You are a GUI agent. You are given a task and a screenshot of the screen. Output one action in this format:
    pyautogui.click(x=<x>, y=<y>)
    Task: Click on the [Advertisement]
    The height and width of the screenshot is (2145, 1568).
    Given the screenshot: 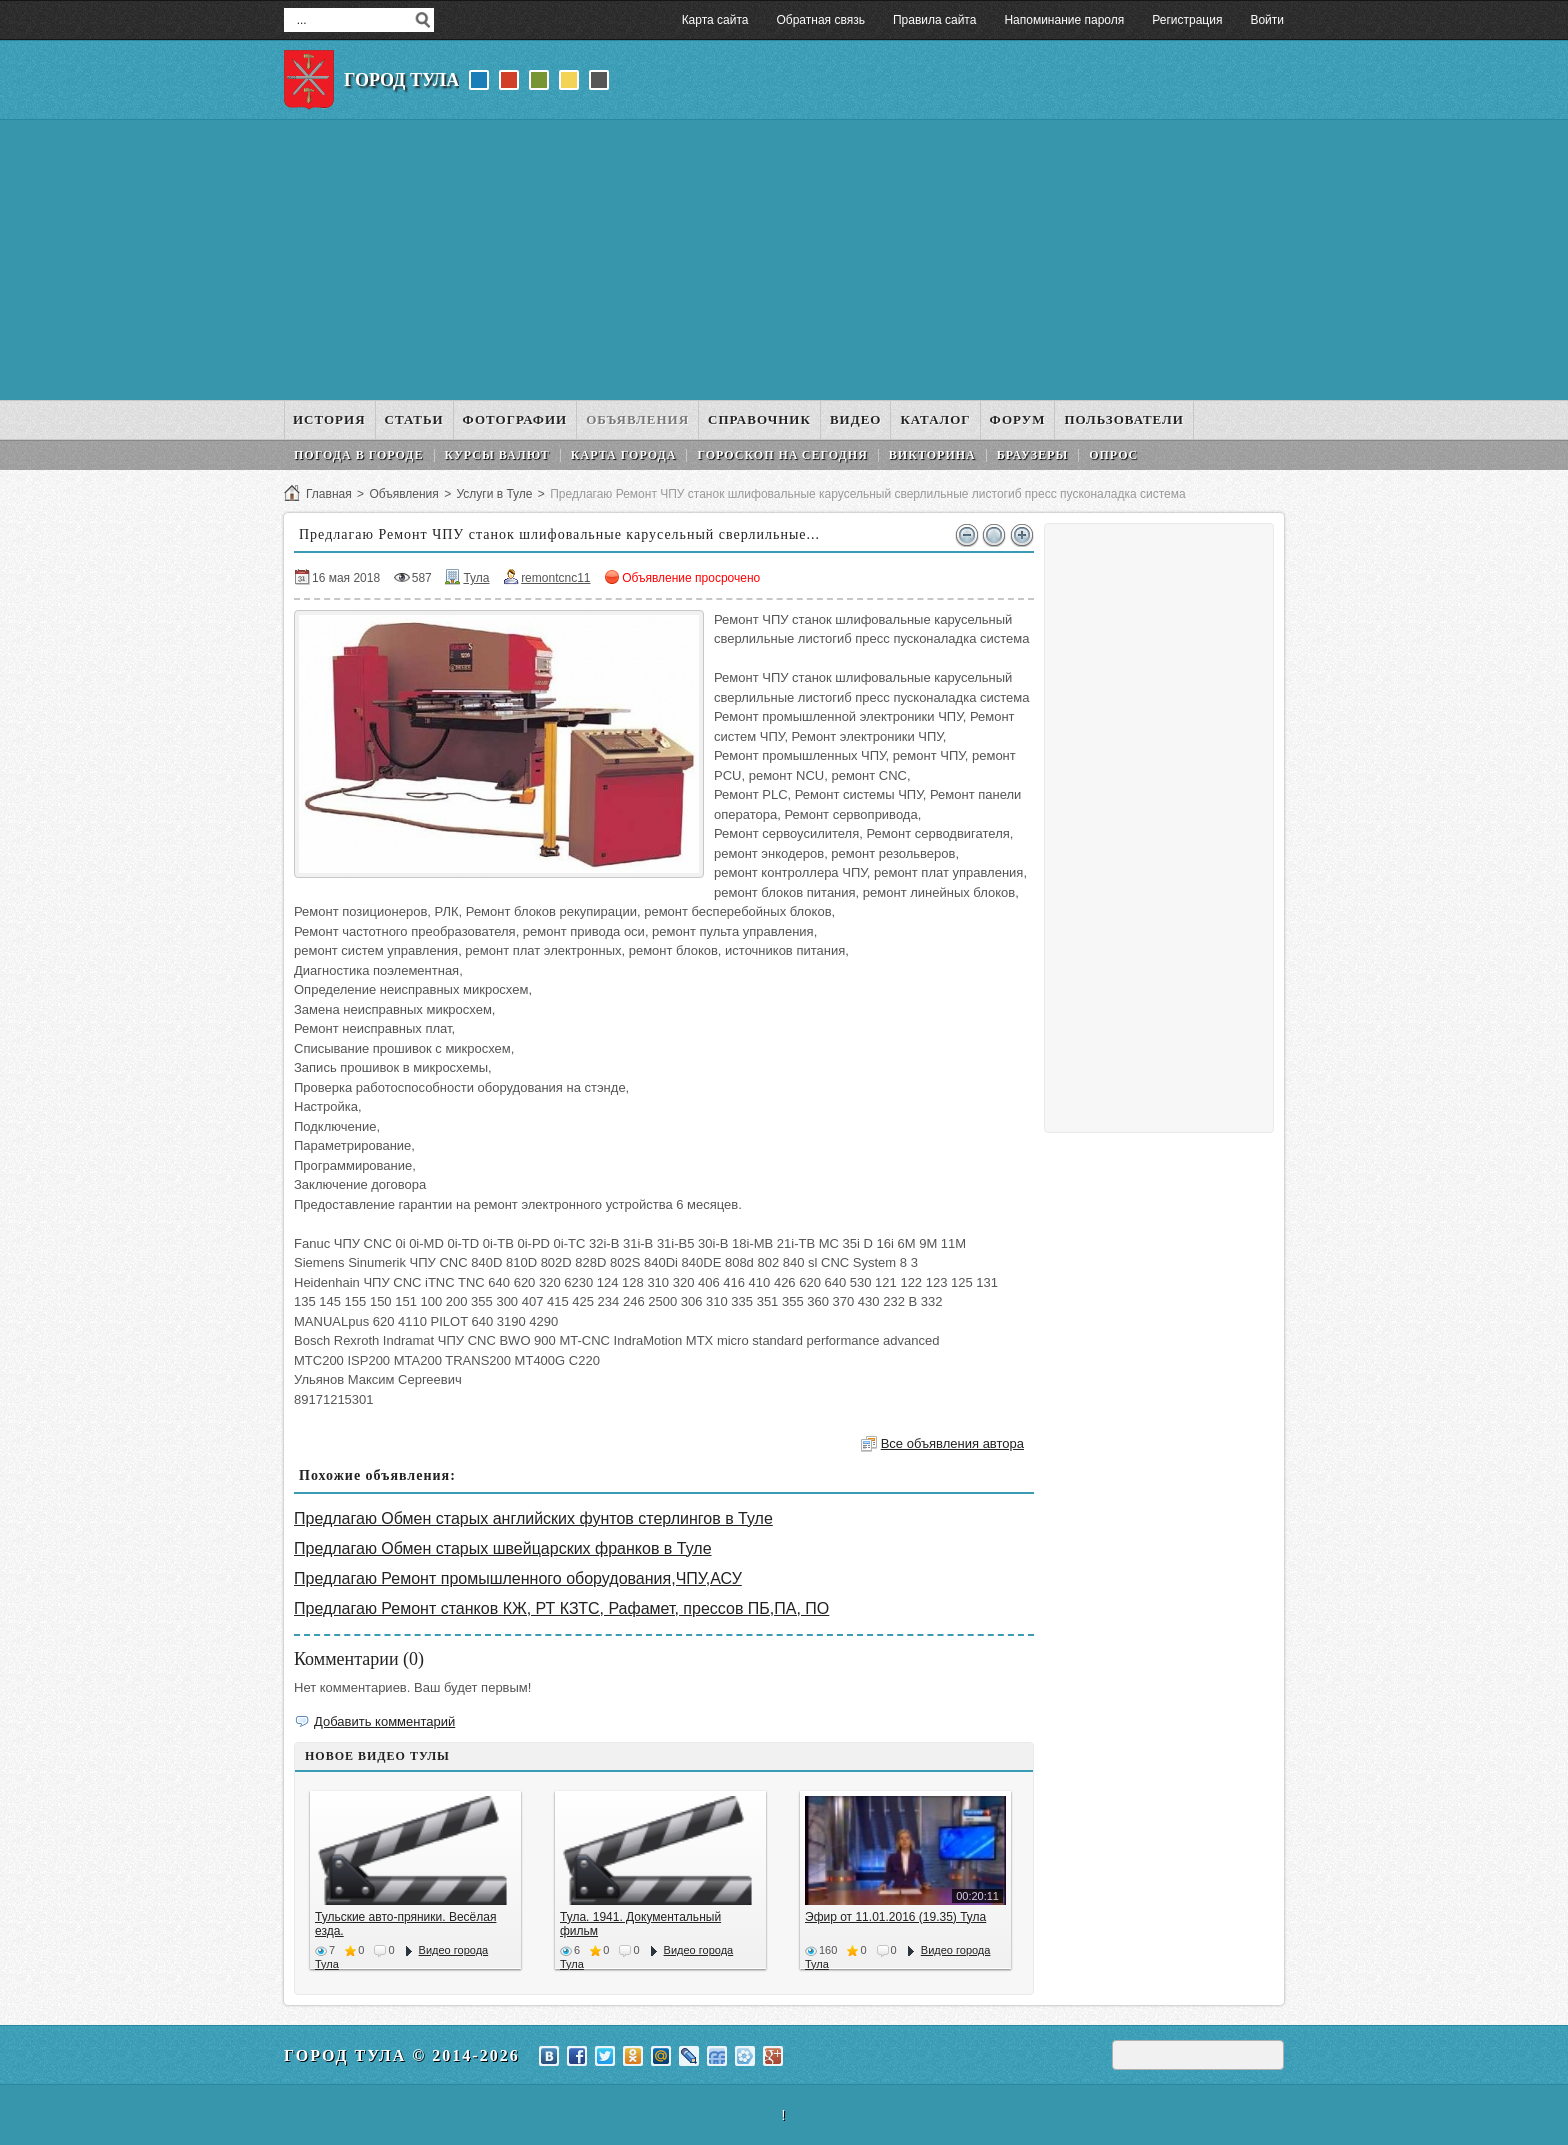 What is the action you would take?
    pyautogui.click(x=784, y=260)
    